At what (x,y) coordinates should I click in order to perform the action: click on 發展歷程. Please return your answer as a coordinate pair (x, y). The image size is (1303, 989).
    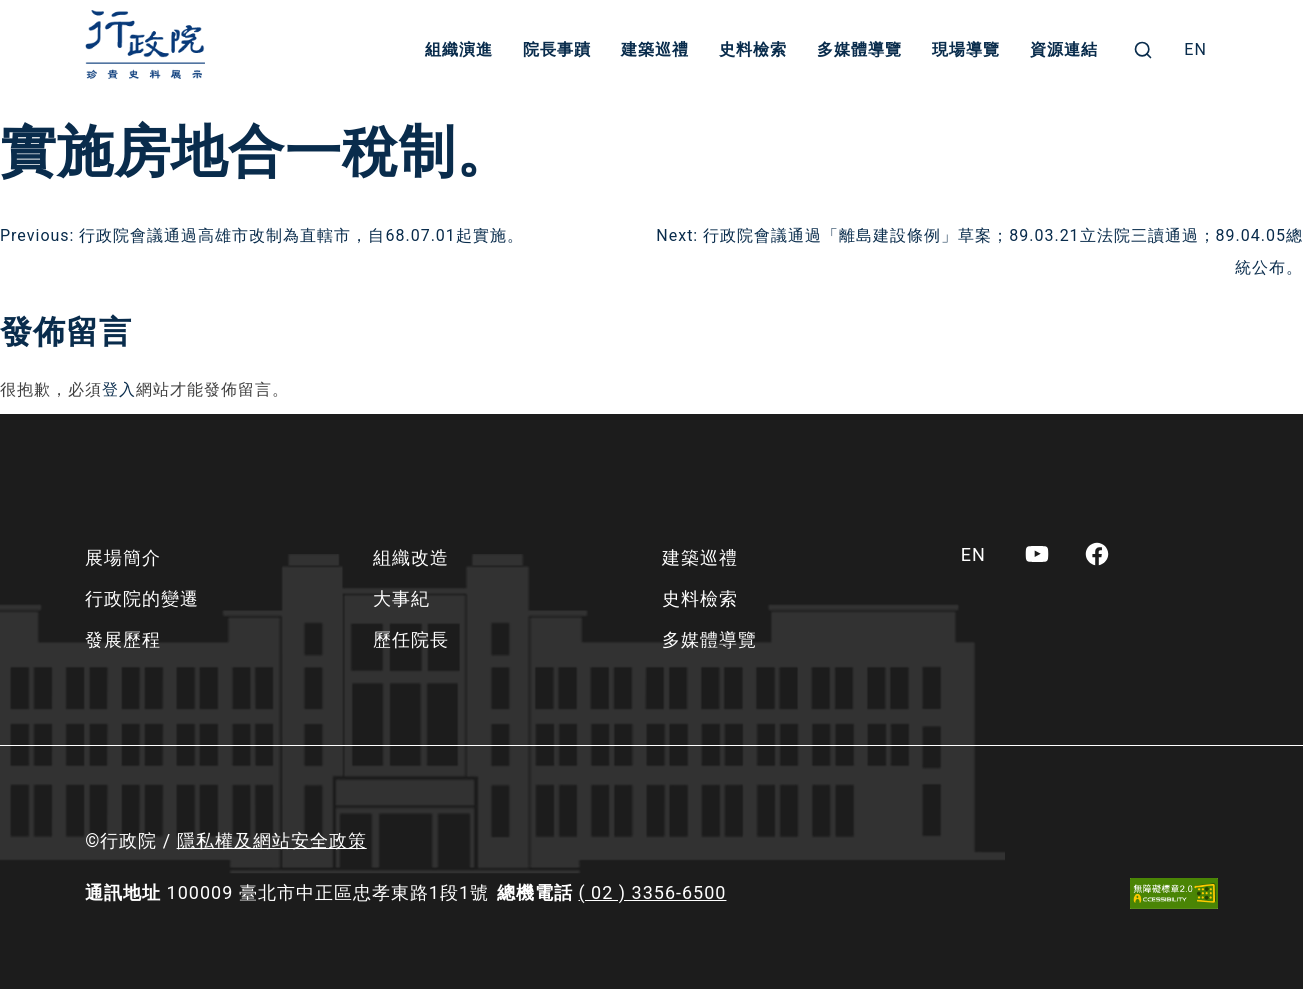
    Looking at the image, I should click on (123, 639).